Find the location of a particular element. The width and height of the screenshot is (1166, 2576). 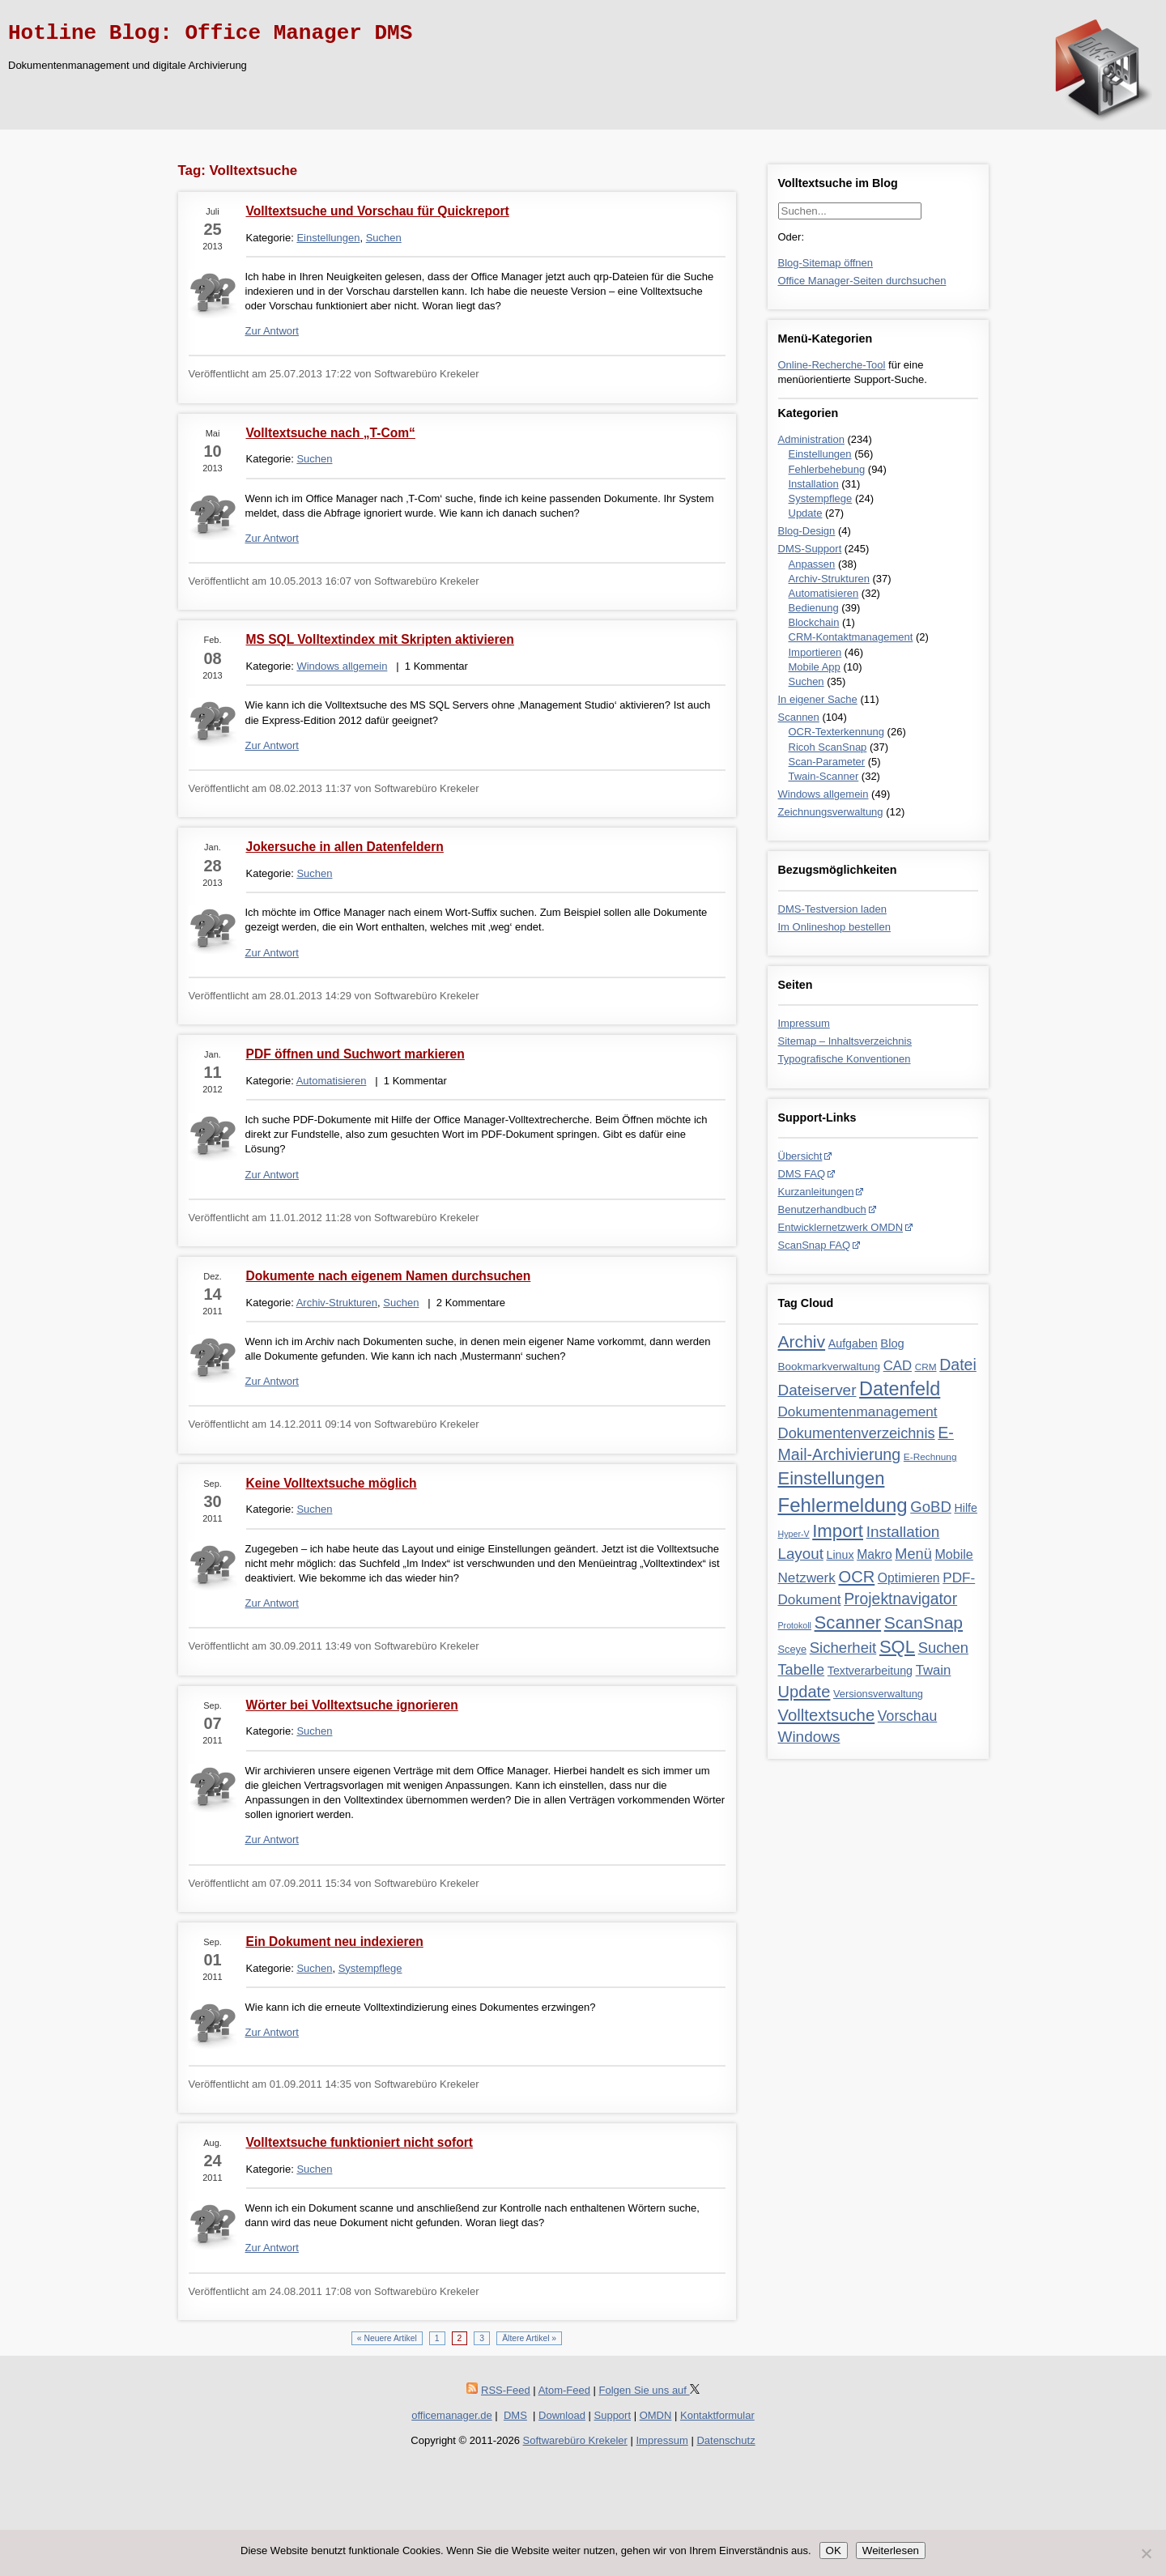

Blog-Design is located at coordinates (807, 531).